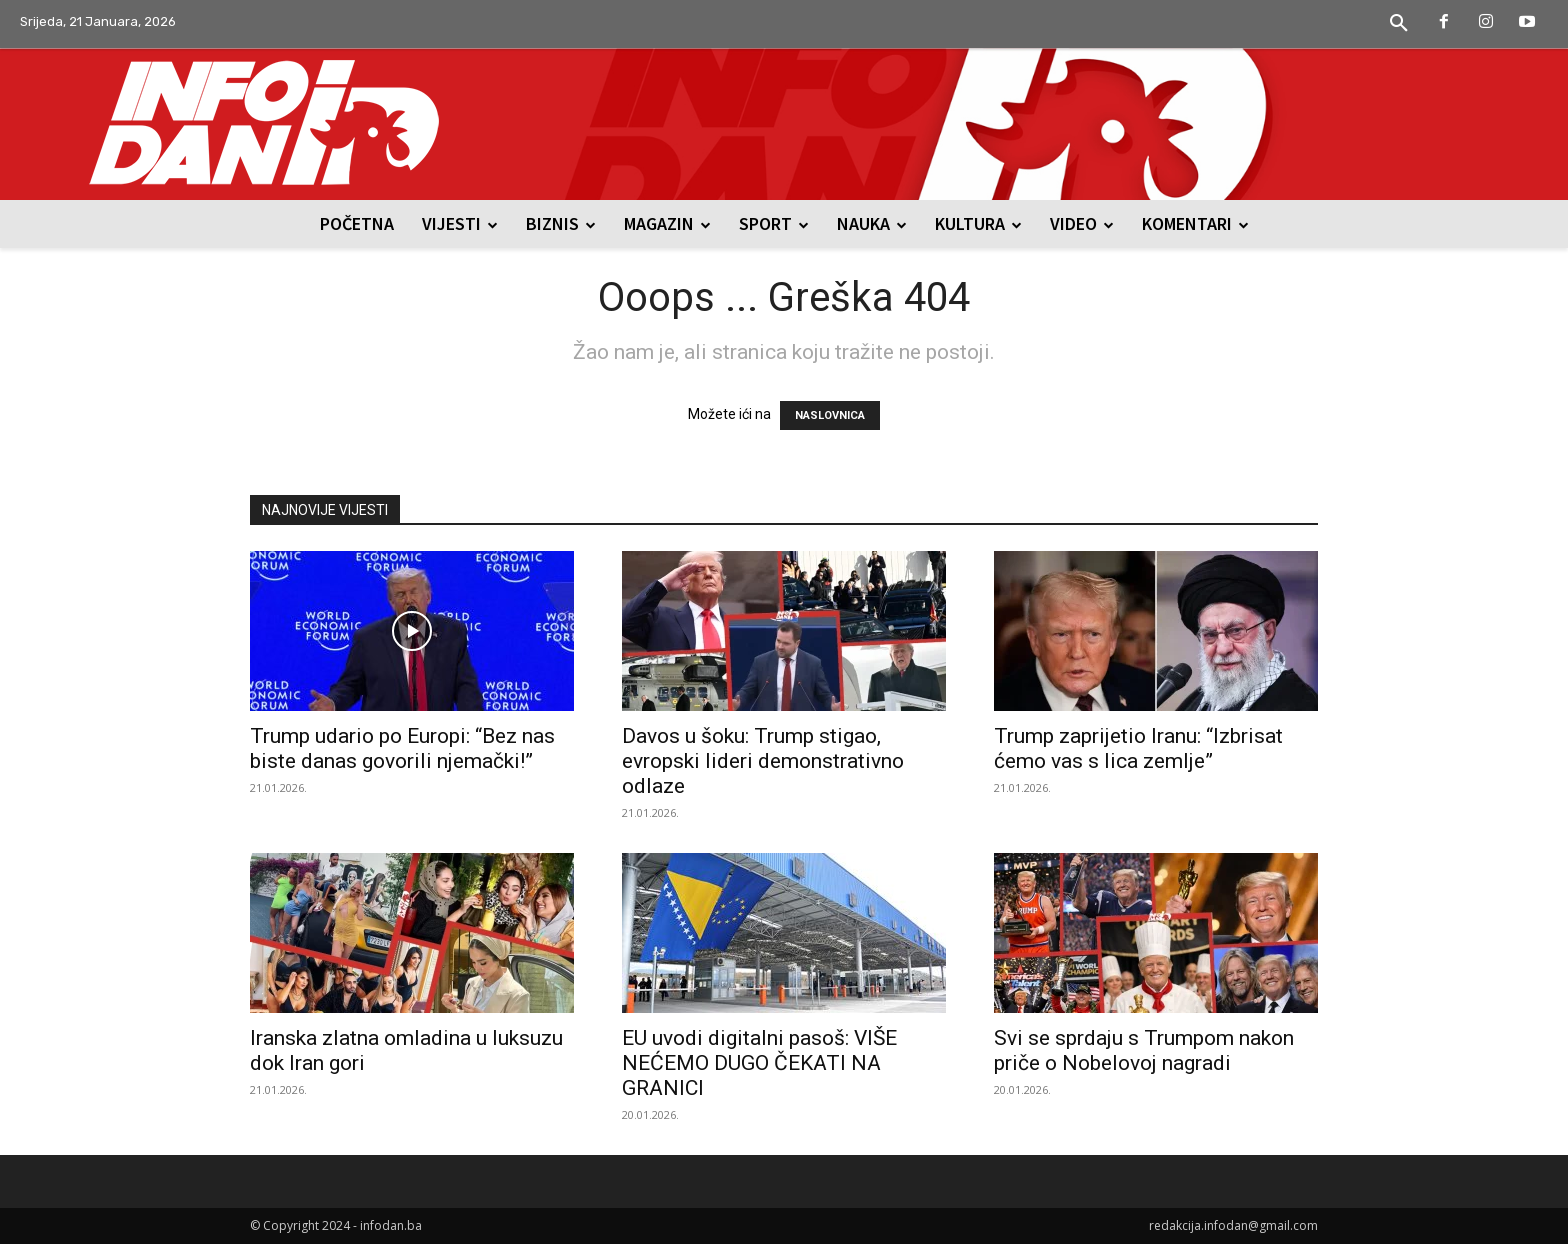 The height and width of the screenshot is (1244, 1568). I want to click on Trump zaprijetio Iranu: “Izbrisat ćemo vas s lica zemlje”, so click(1138, 748).